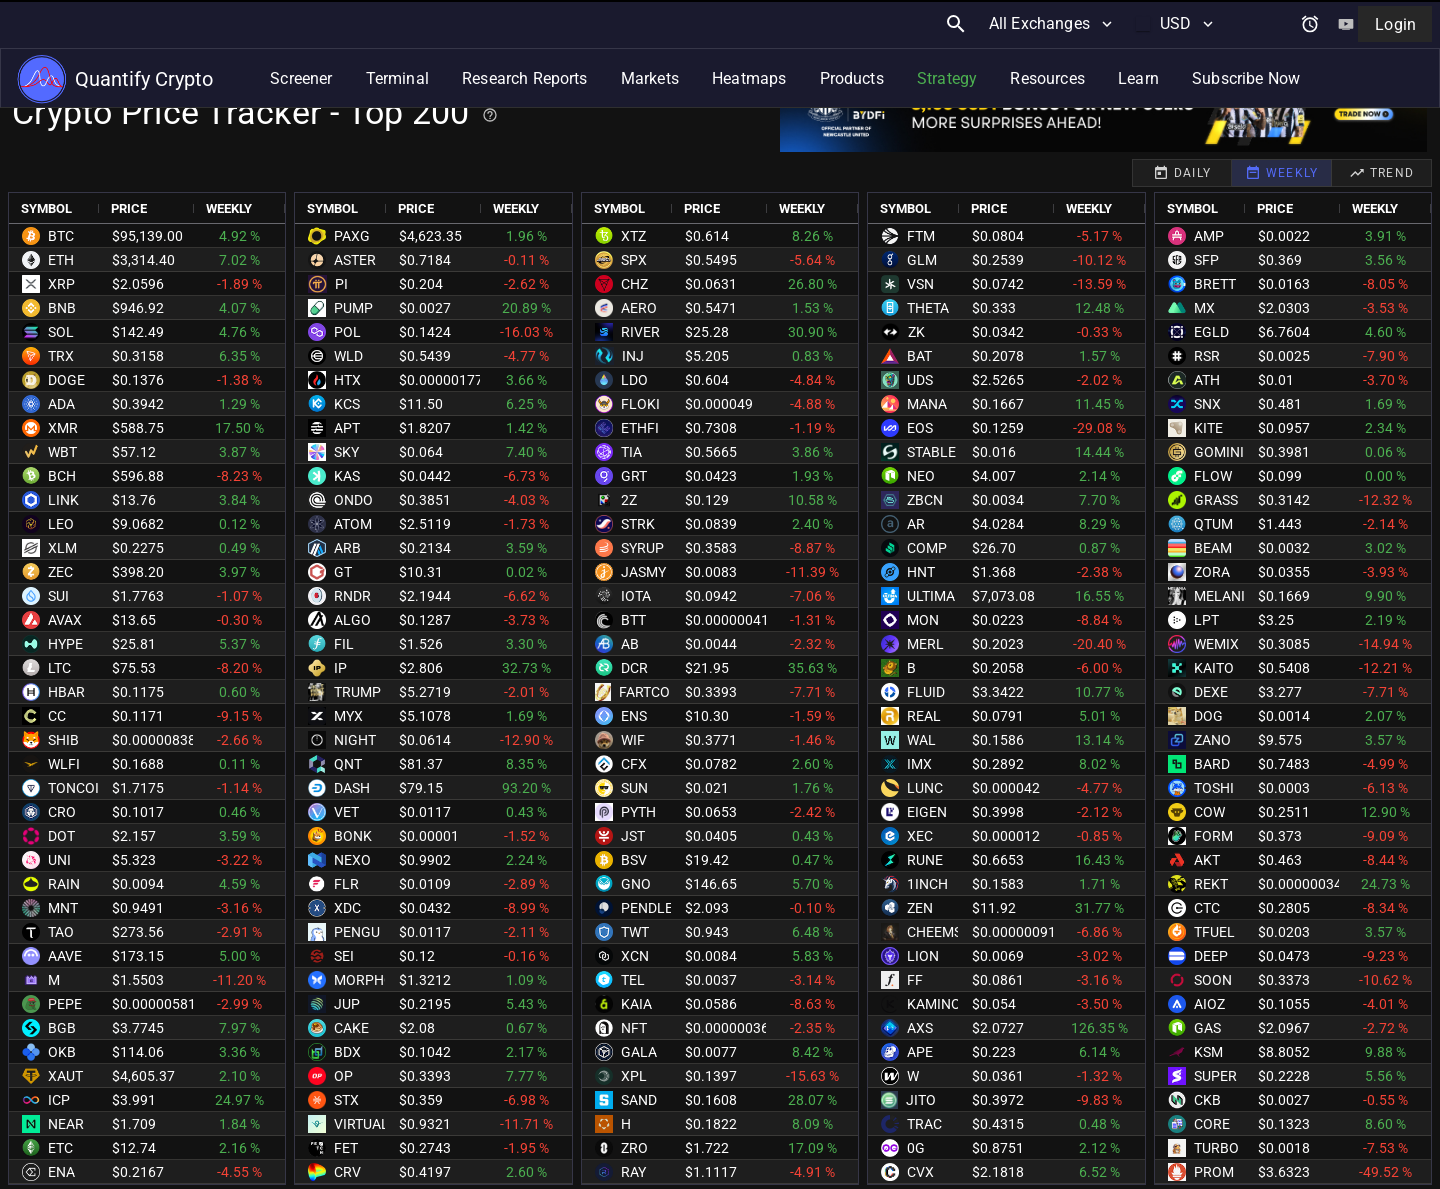 The image size is (1440, 1189). What do you see at coordinates (633, 356) in the screenshot?
I see `INJ` at bounding box center [633, 356].